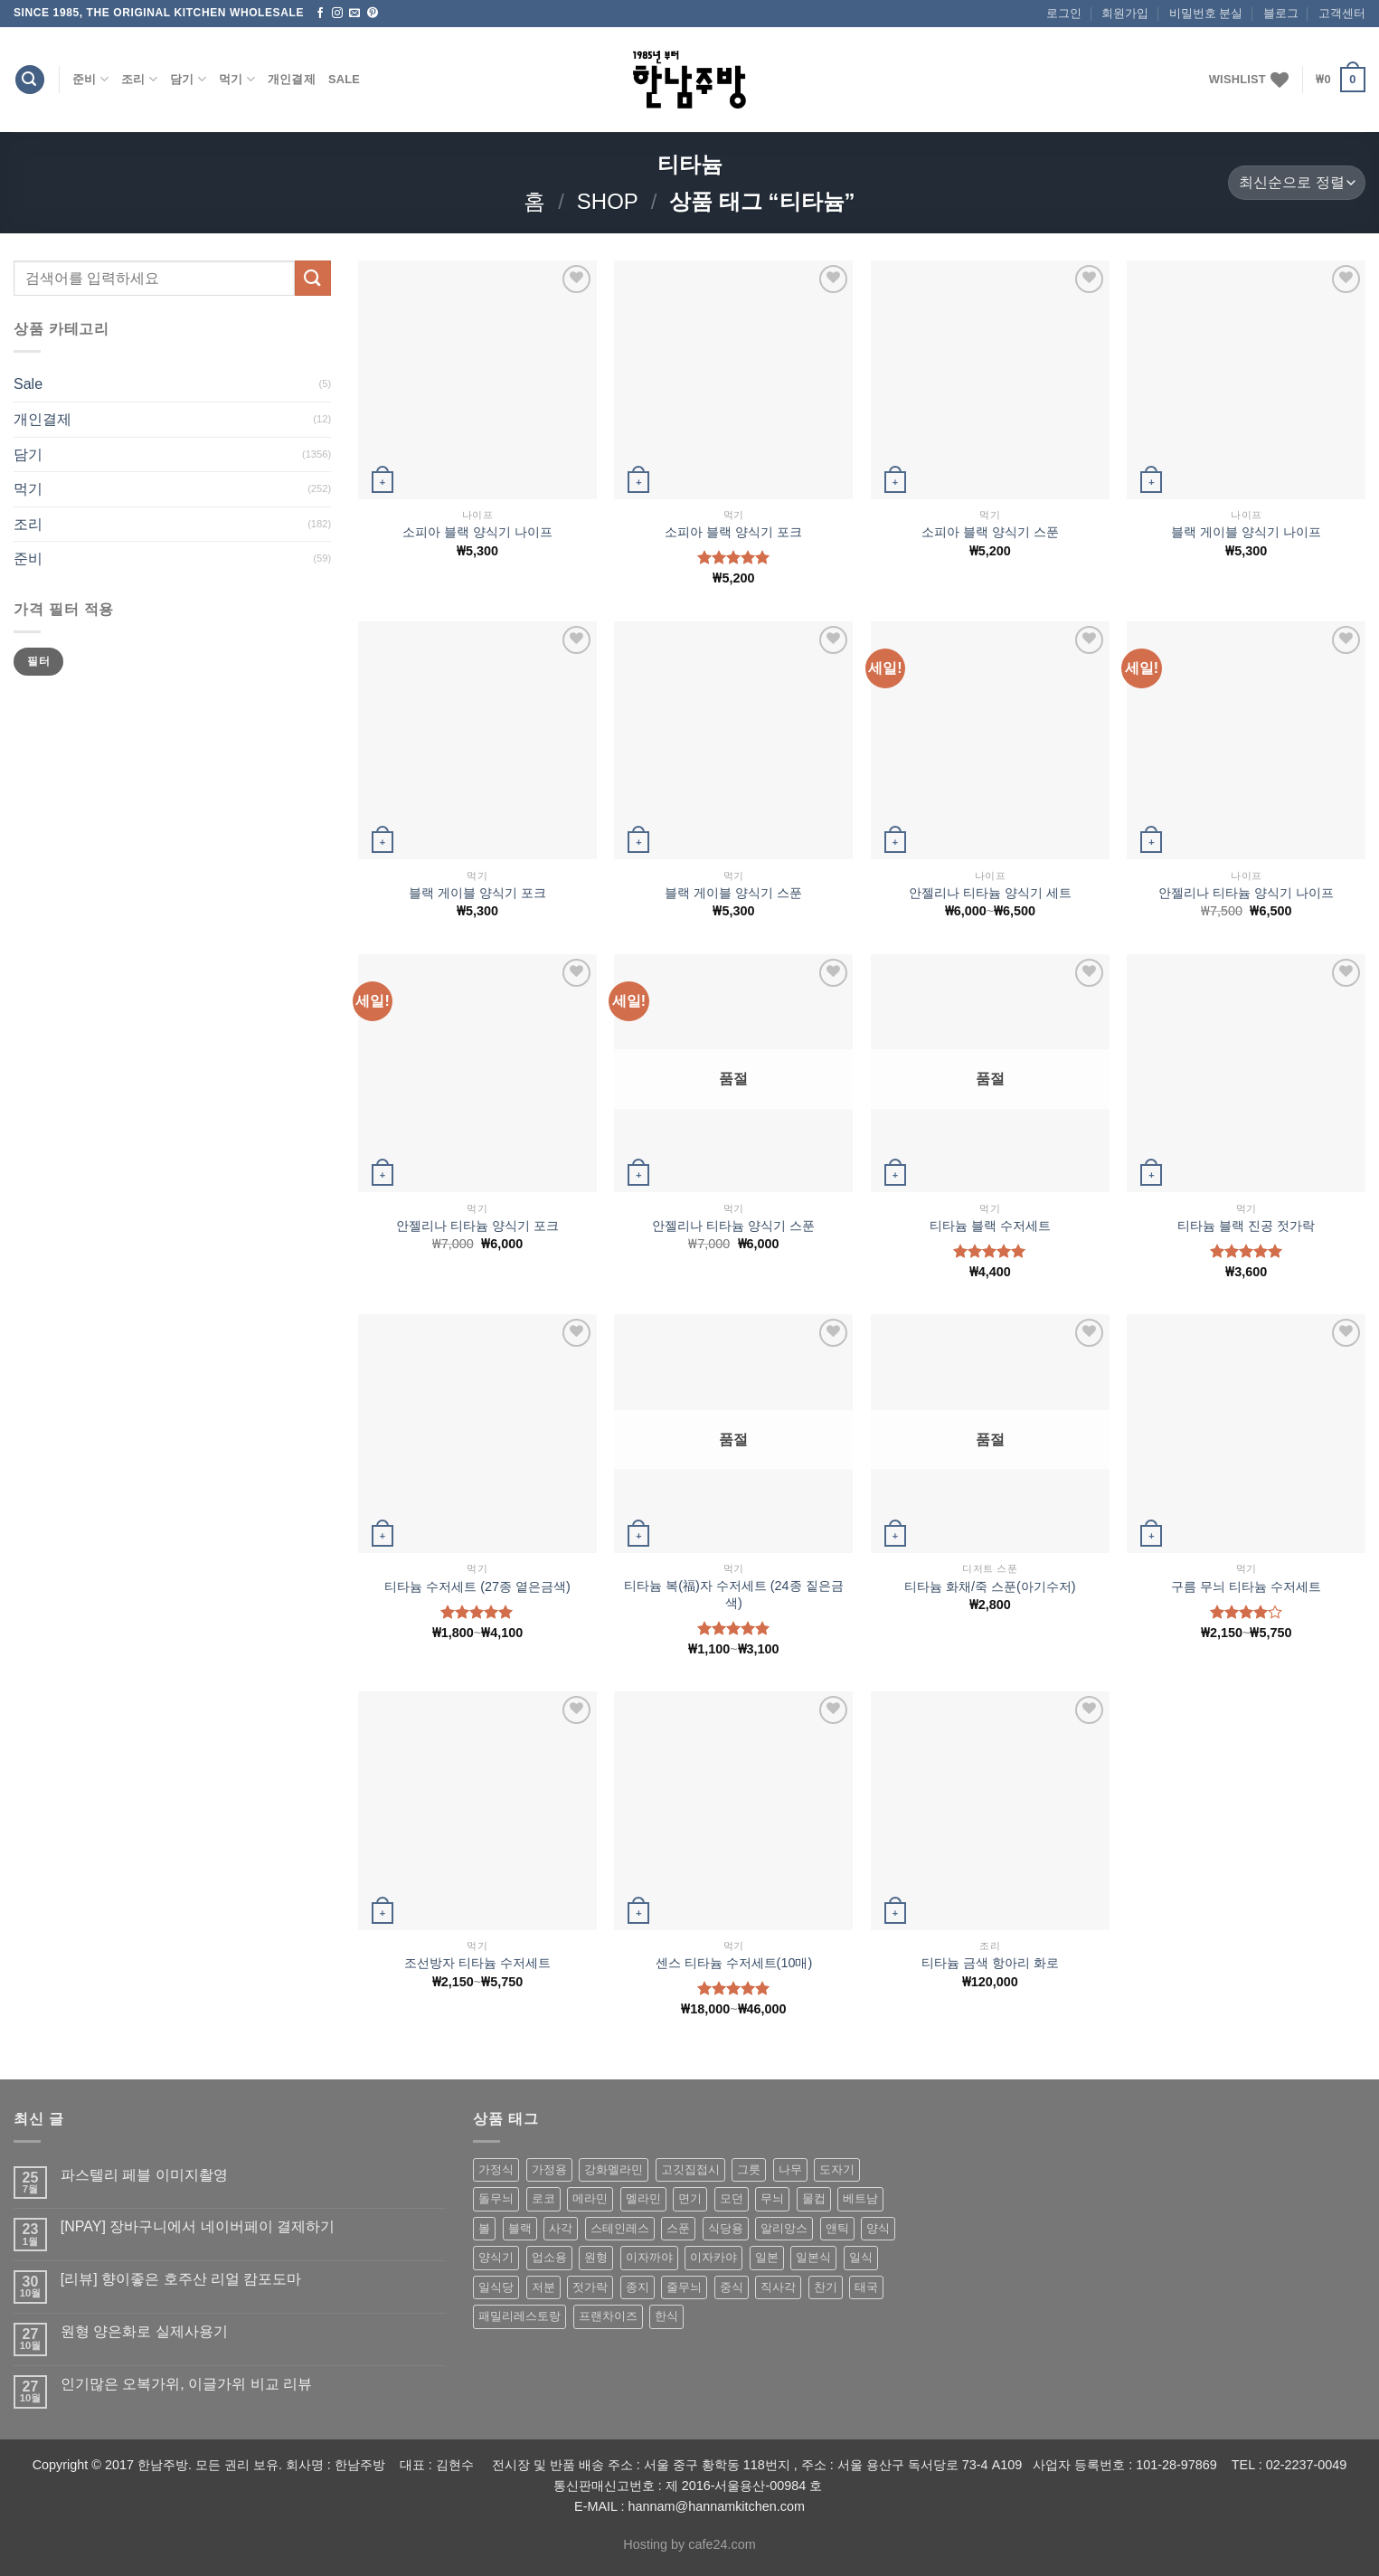  What do you see at coordinates (1281, 13) in the screenshot?
I see `블로그` at bounding box center [1281, 13].